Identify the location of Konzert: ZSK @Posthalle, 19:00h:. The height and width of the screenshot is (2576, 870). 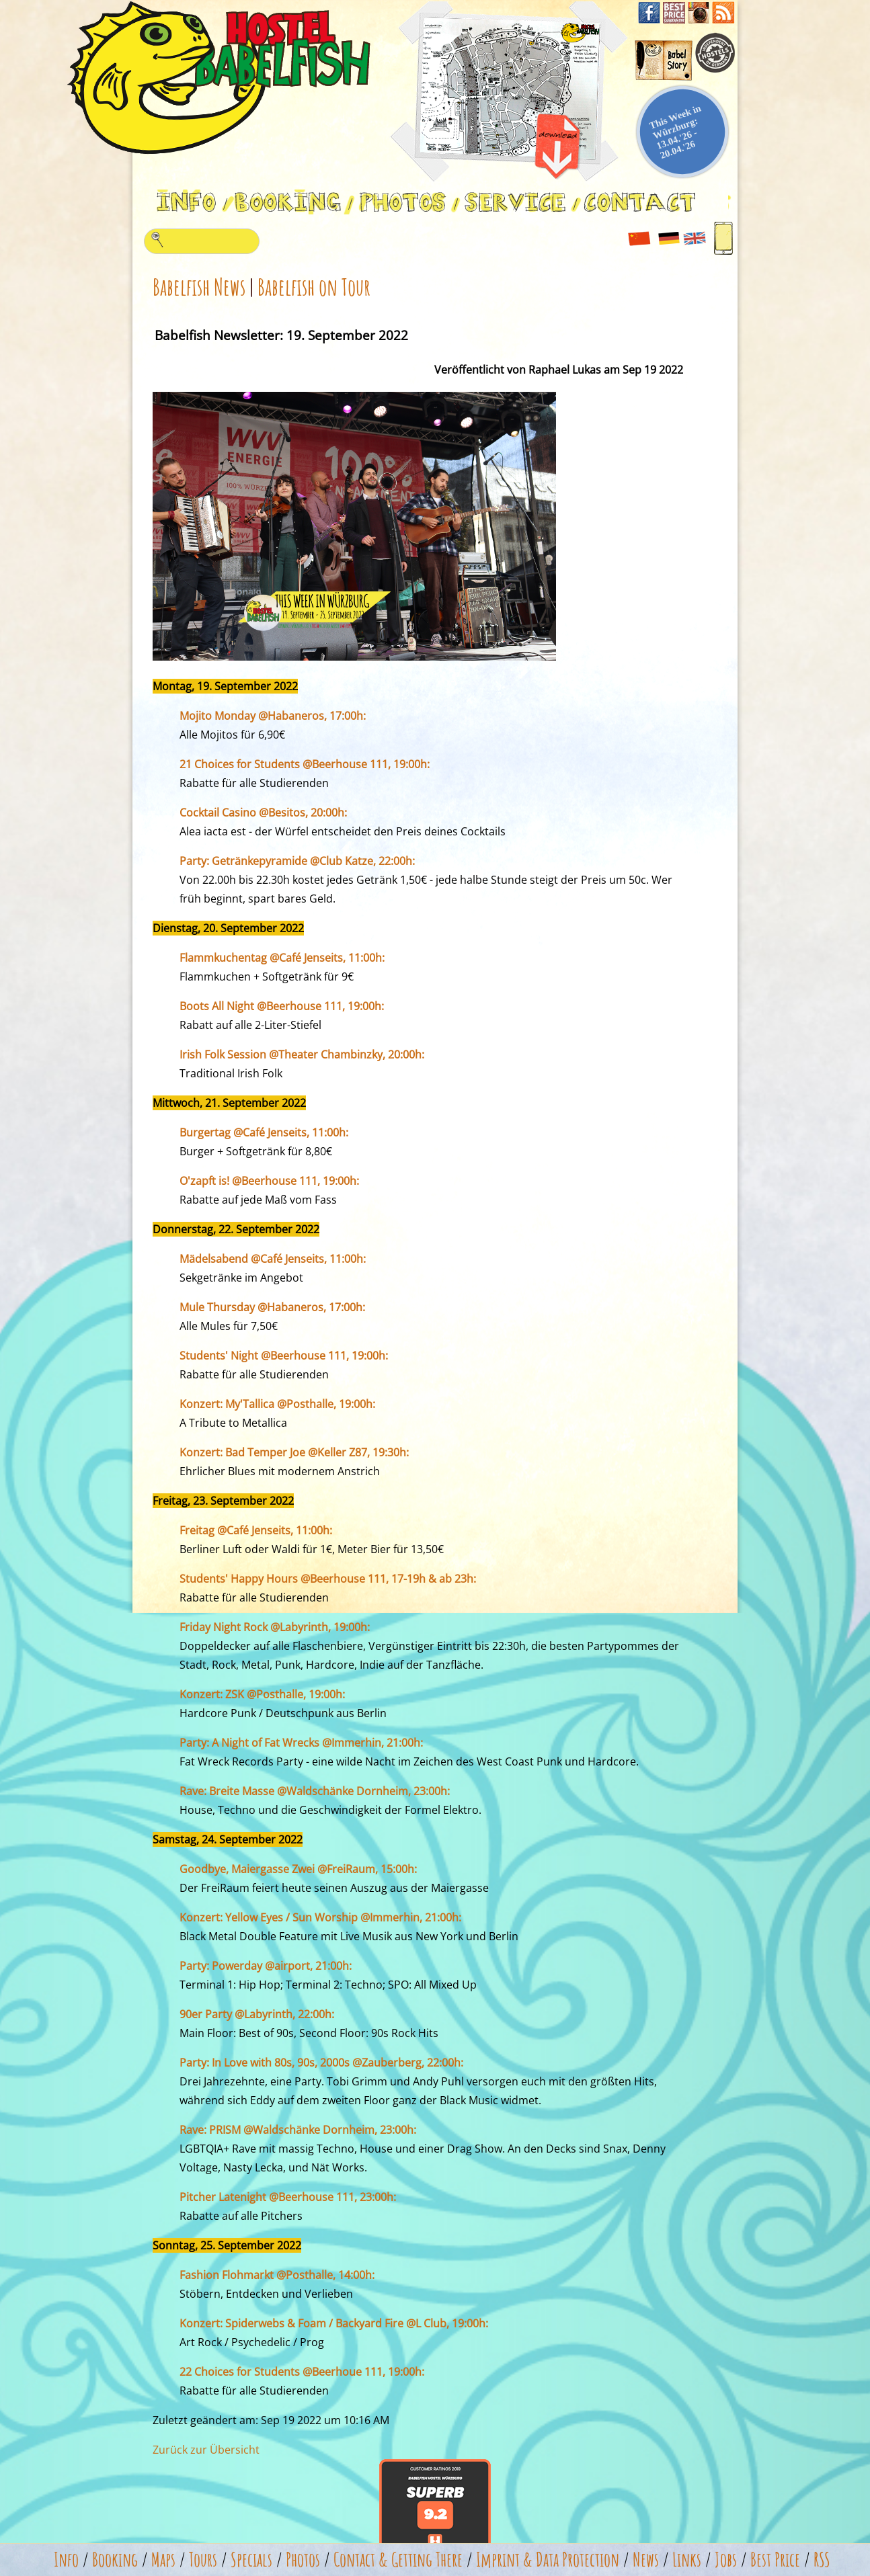
(262, 1694).